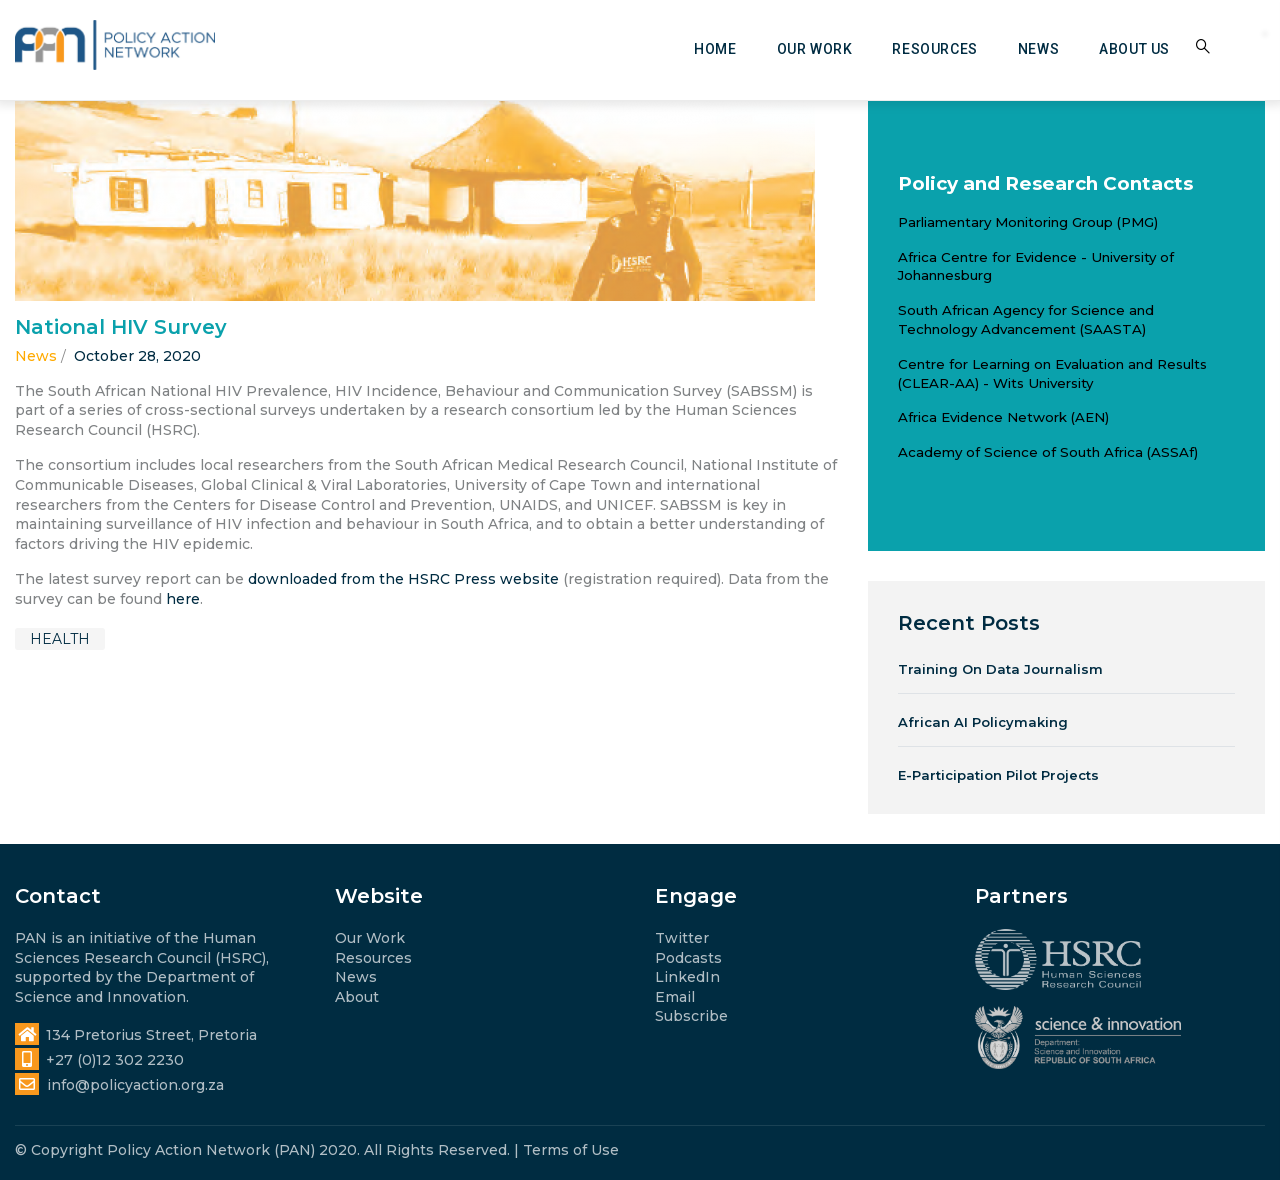  Describe the element at coordinates (1038, 49) in the screenshot. I see `News` at that location.